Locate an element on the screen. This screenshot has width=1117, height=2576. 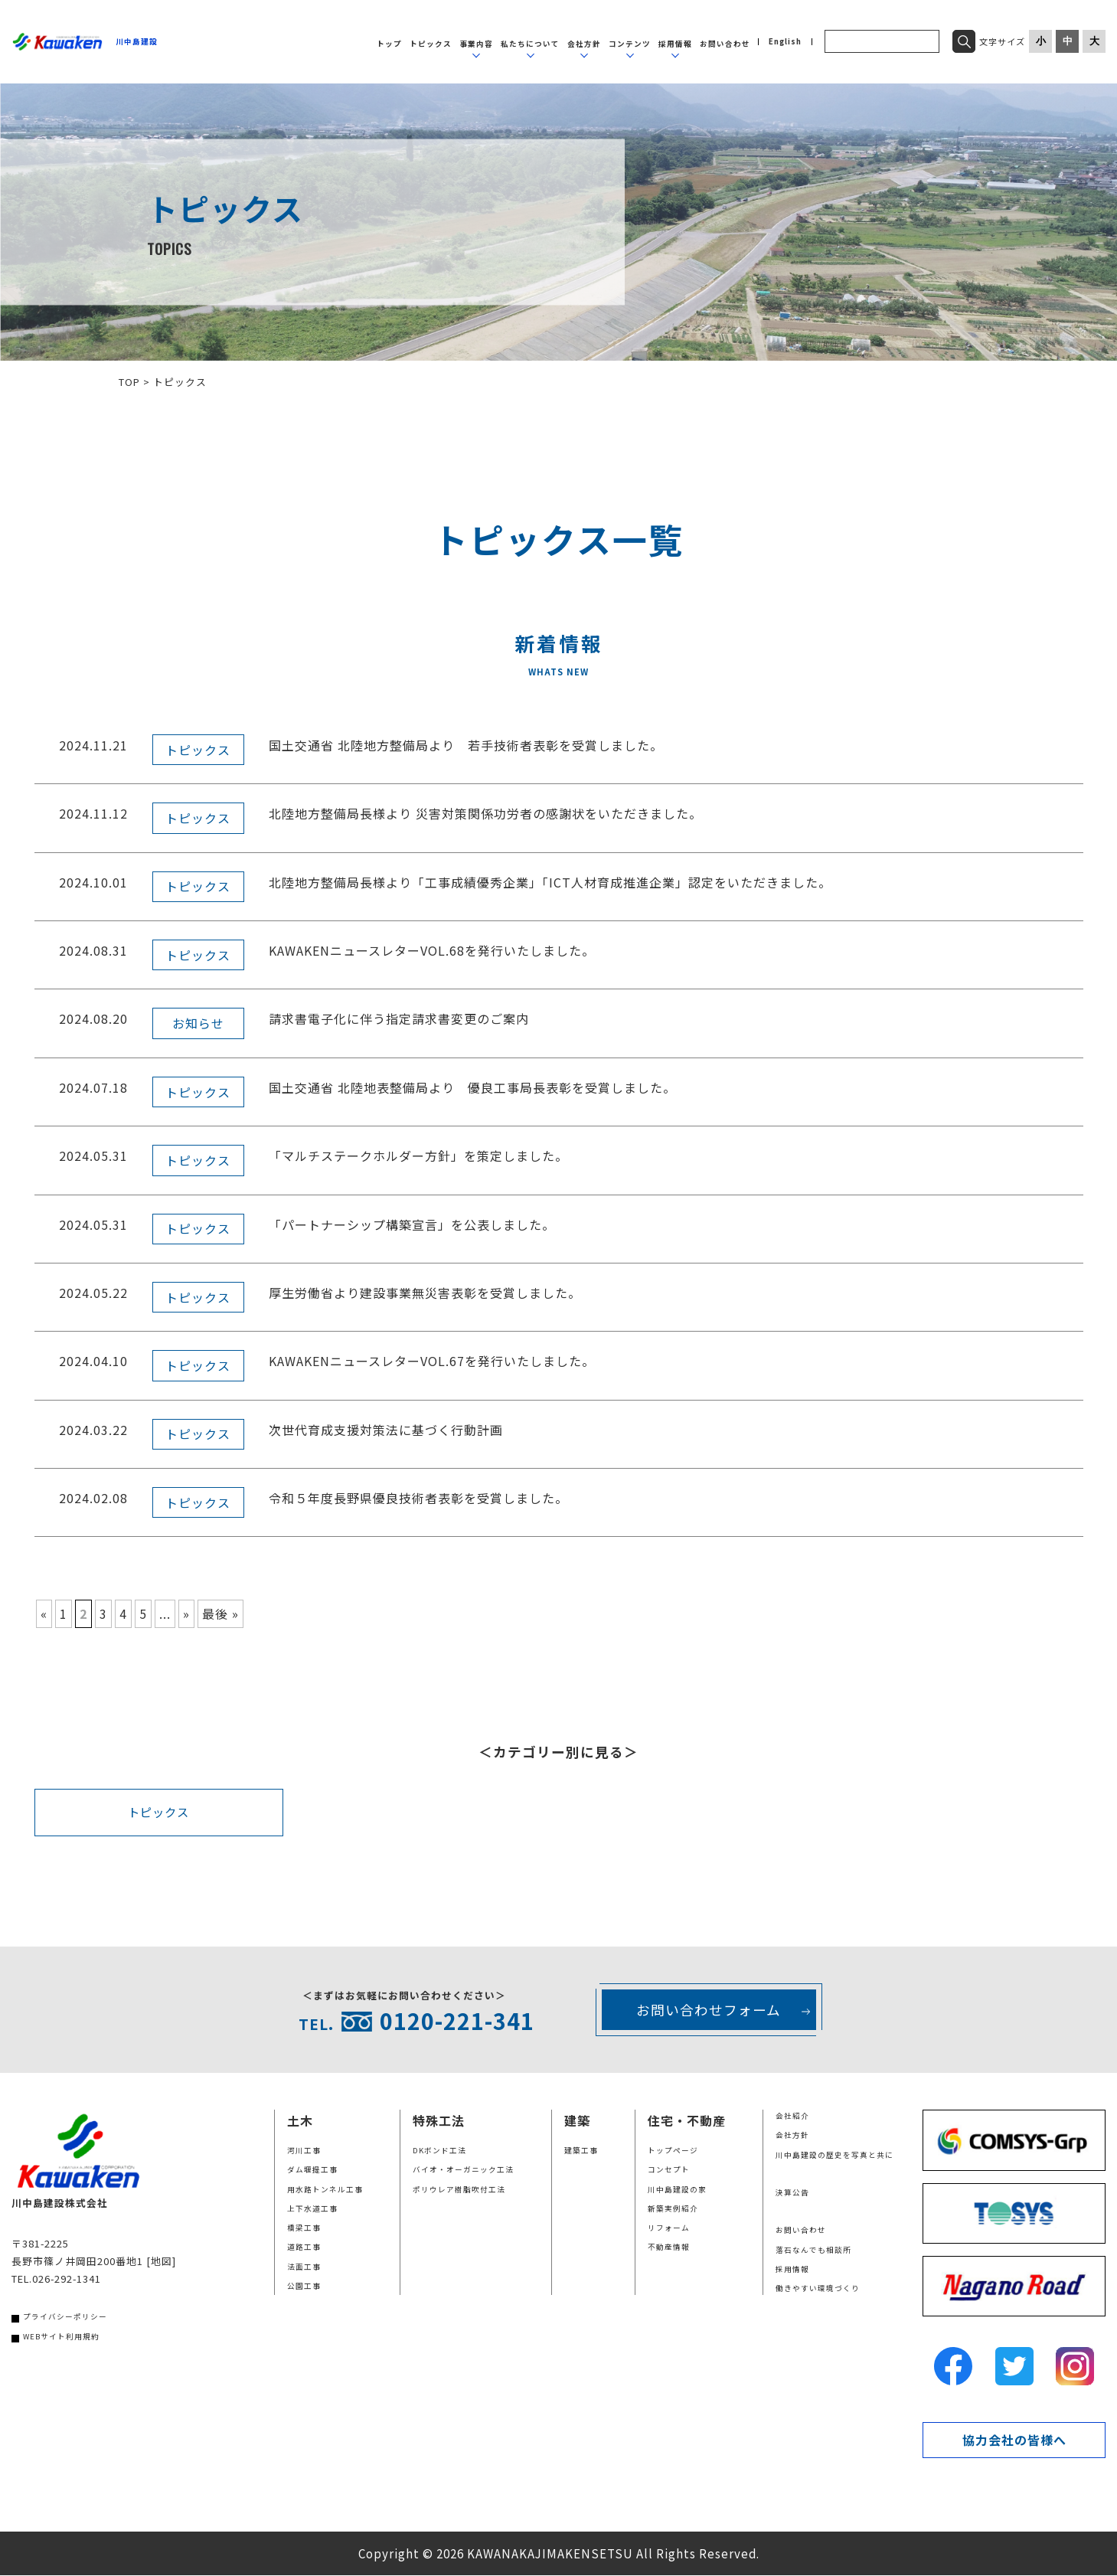
最後 » [Last Page] is located at coordinates (220, 1613).